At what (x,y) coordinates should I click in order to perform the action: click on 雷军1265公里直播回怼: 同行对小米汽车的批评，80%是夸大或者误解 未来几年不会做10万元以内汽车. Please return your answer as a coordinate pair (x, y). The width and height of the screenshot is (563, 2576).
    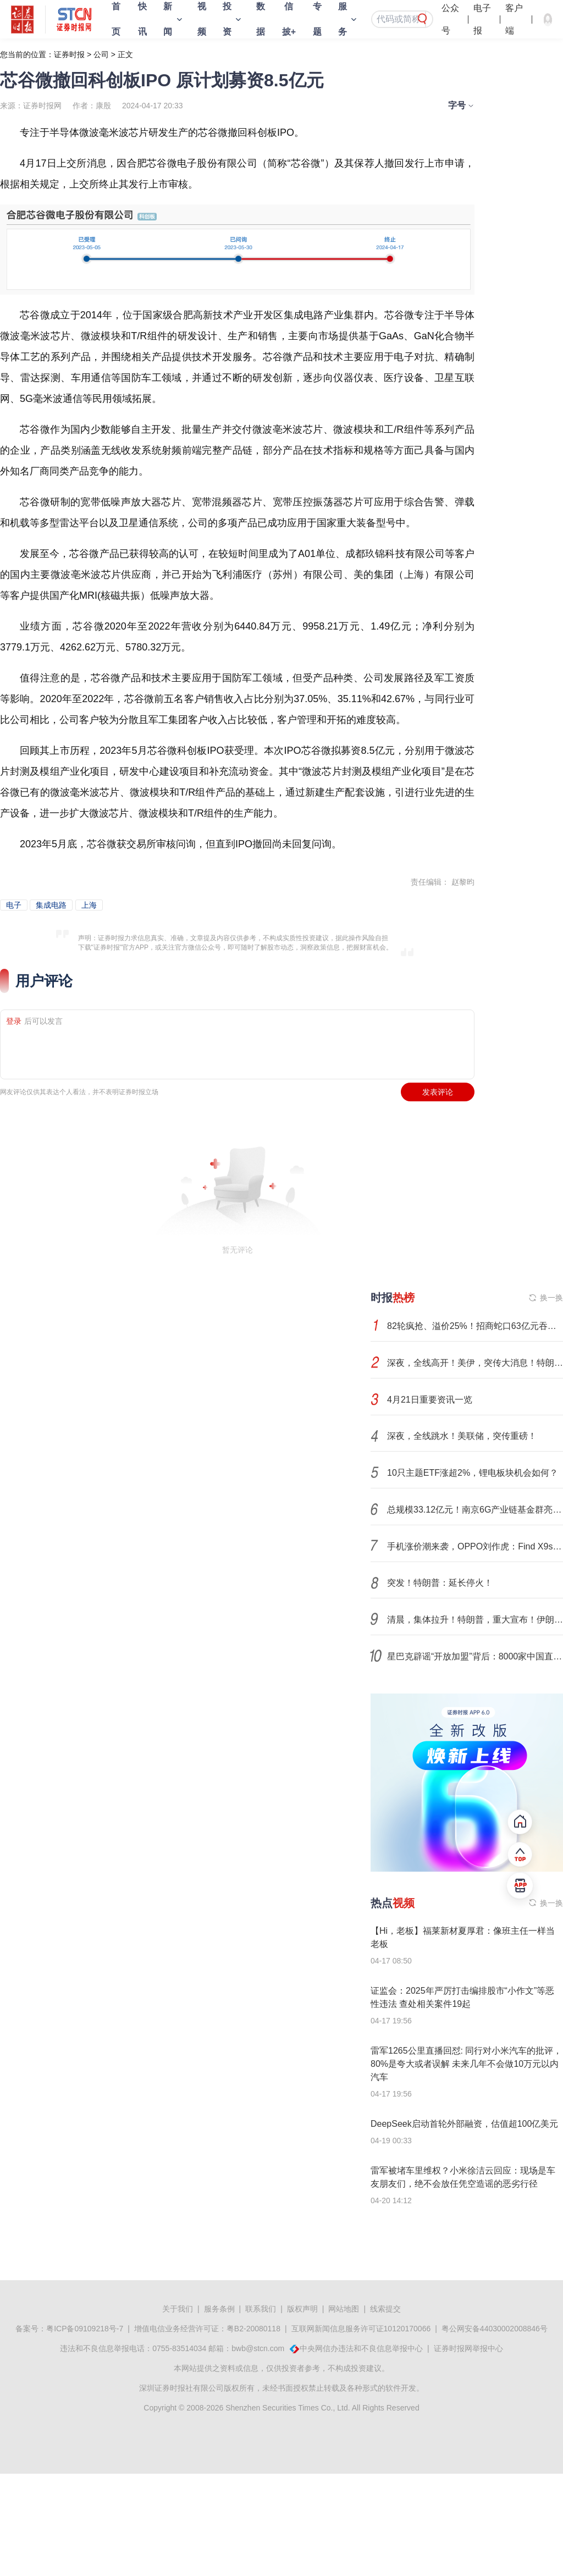
    Looking at the image, I should click on (466, 2064).